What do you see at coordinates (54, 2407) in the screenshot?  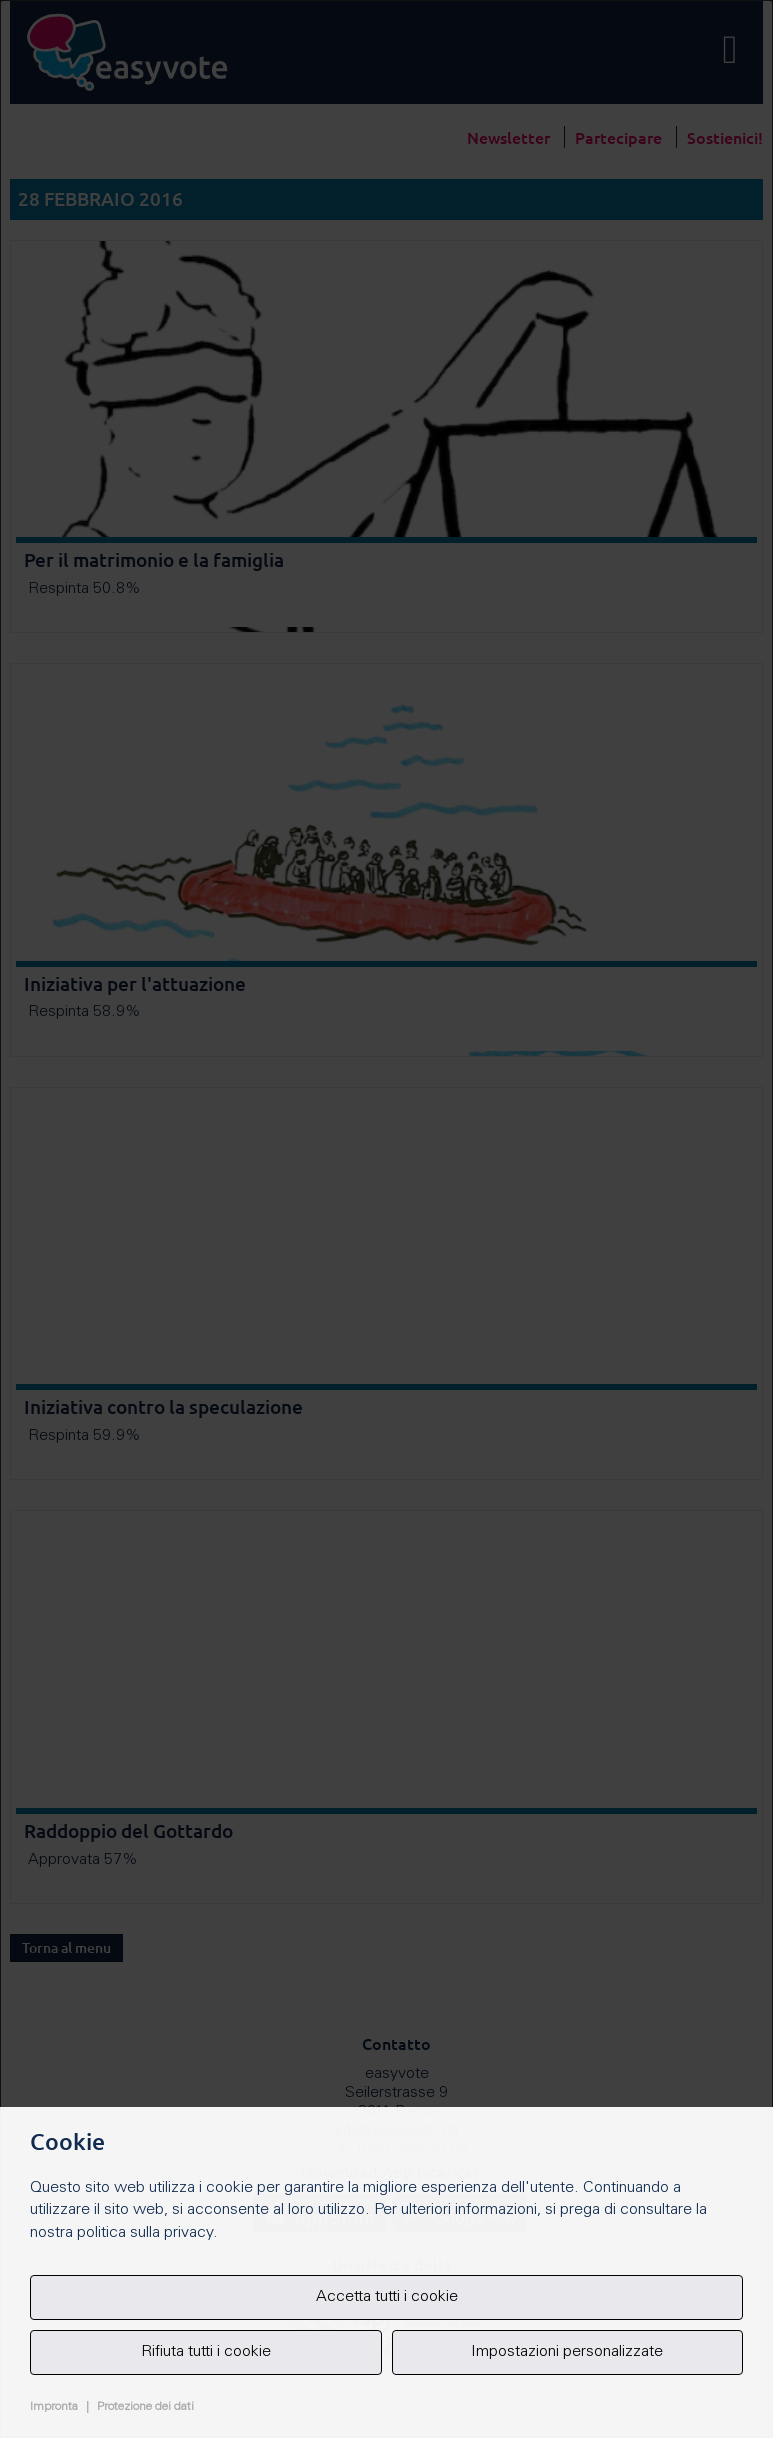 I see `Impronta` at bounding box center [54, 2407].